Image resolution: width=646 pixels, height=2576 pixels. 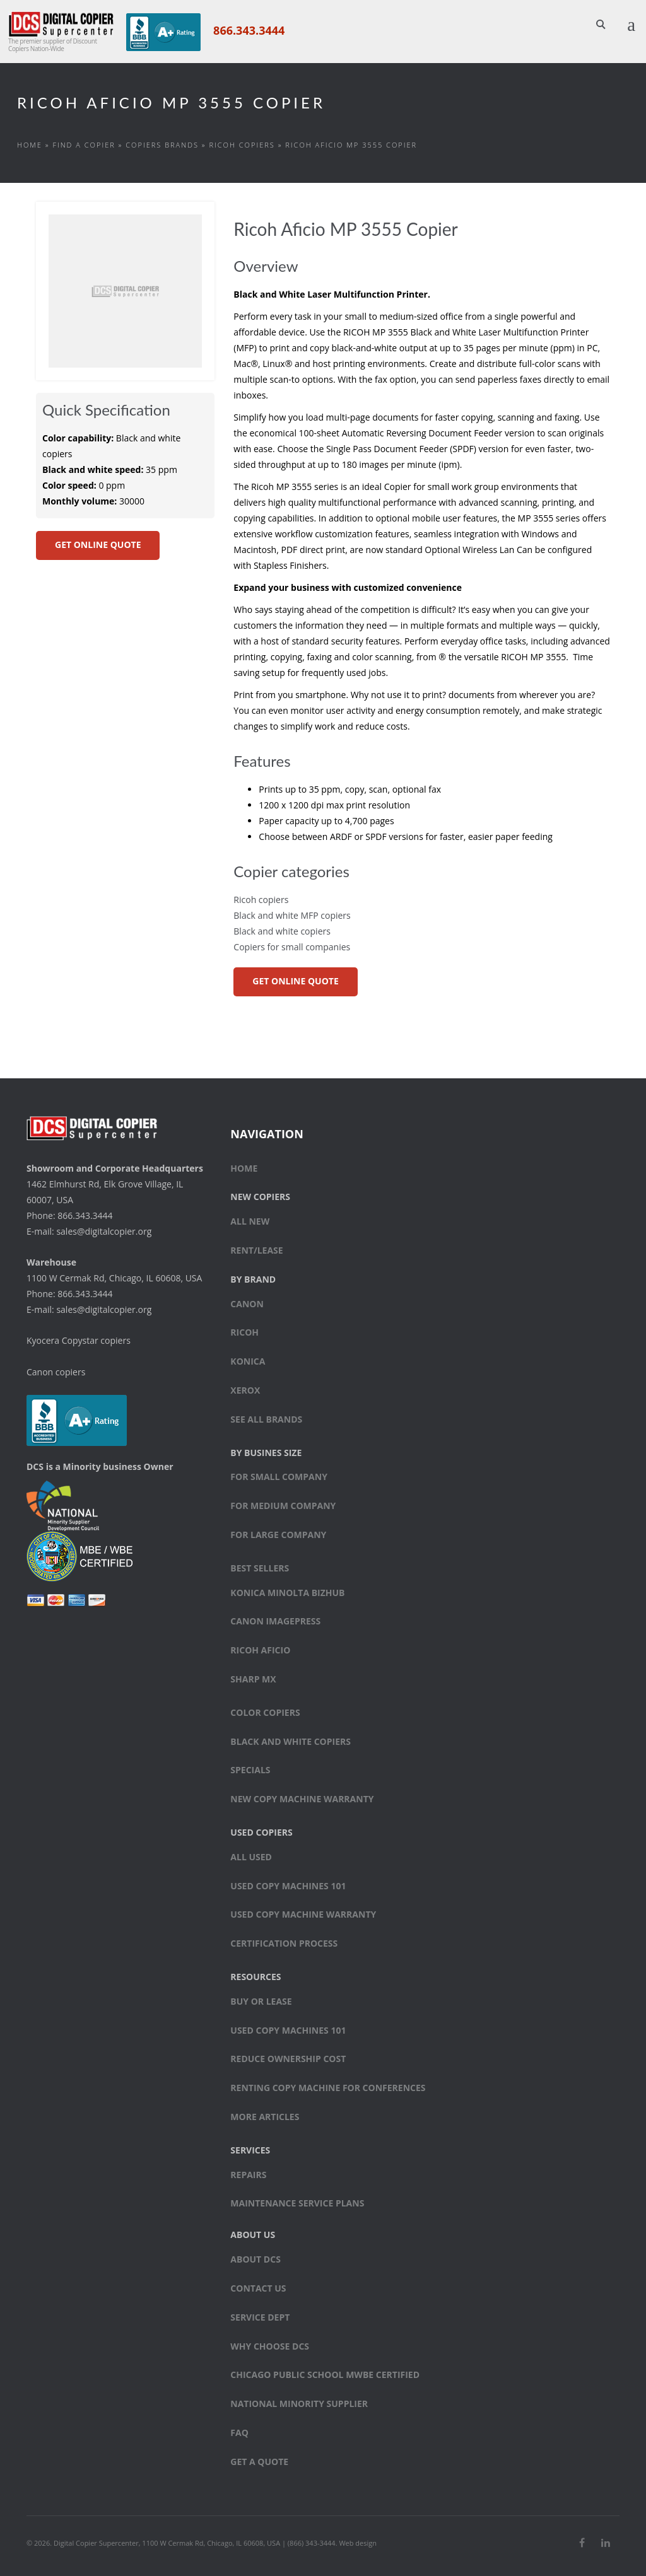 What do you see at coordinates (283, 1506) in the screenshot?
I see `For medium company` at bounding box center [283, 1506].